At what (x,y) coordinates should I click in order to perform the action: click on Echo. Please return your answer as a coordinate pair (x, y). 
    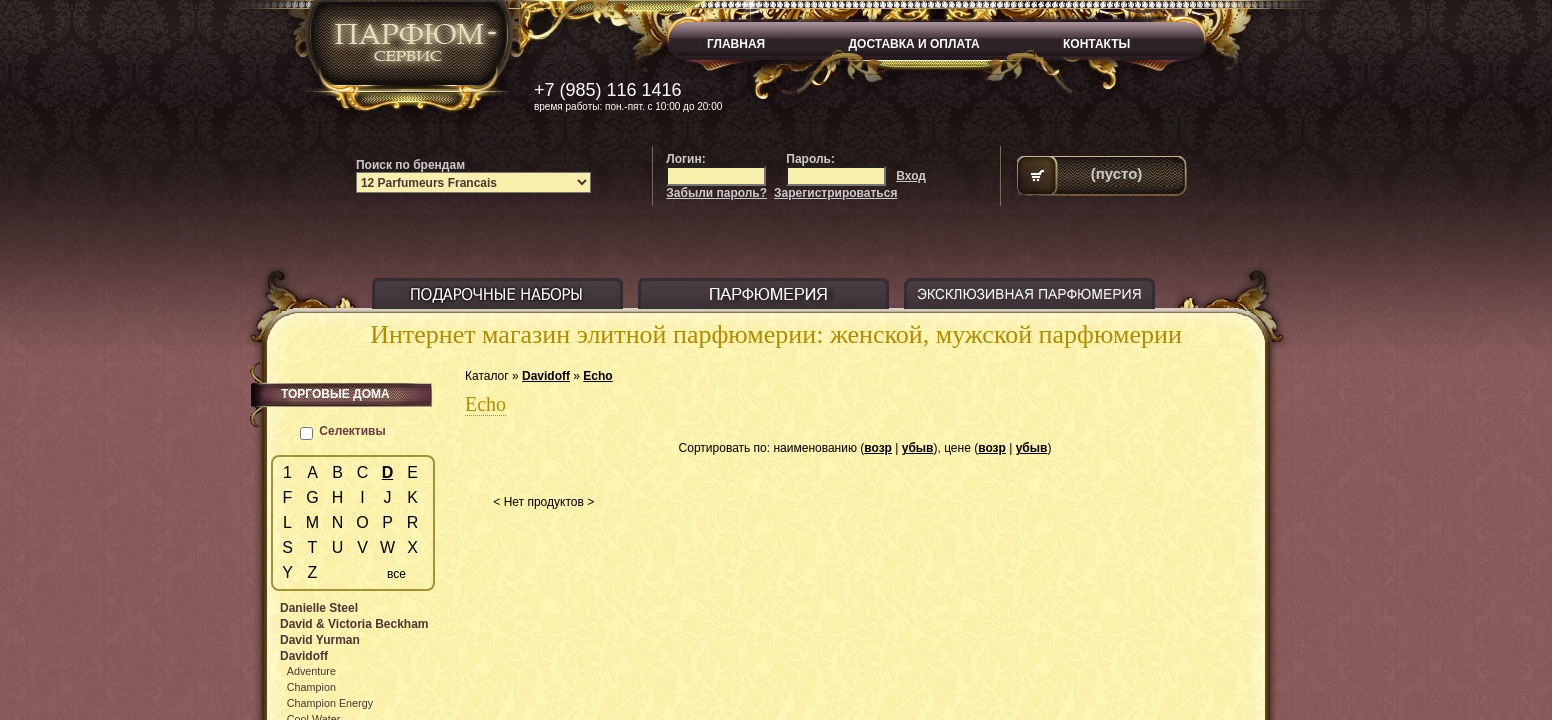
    Looking at the image, I should click on (597, 376).